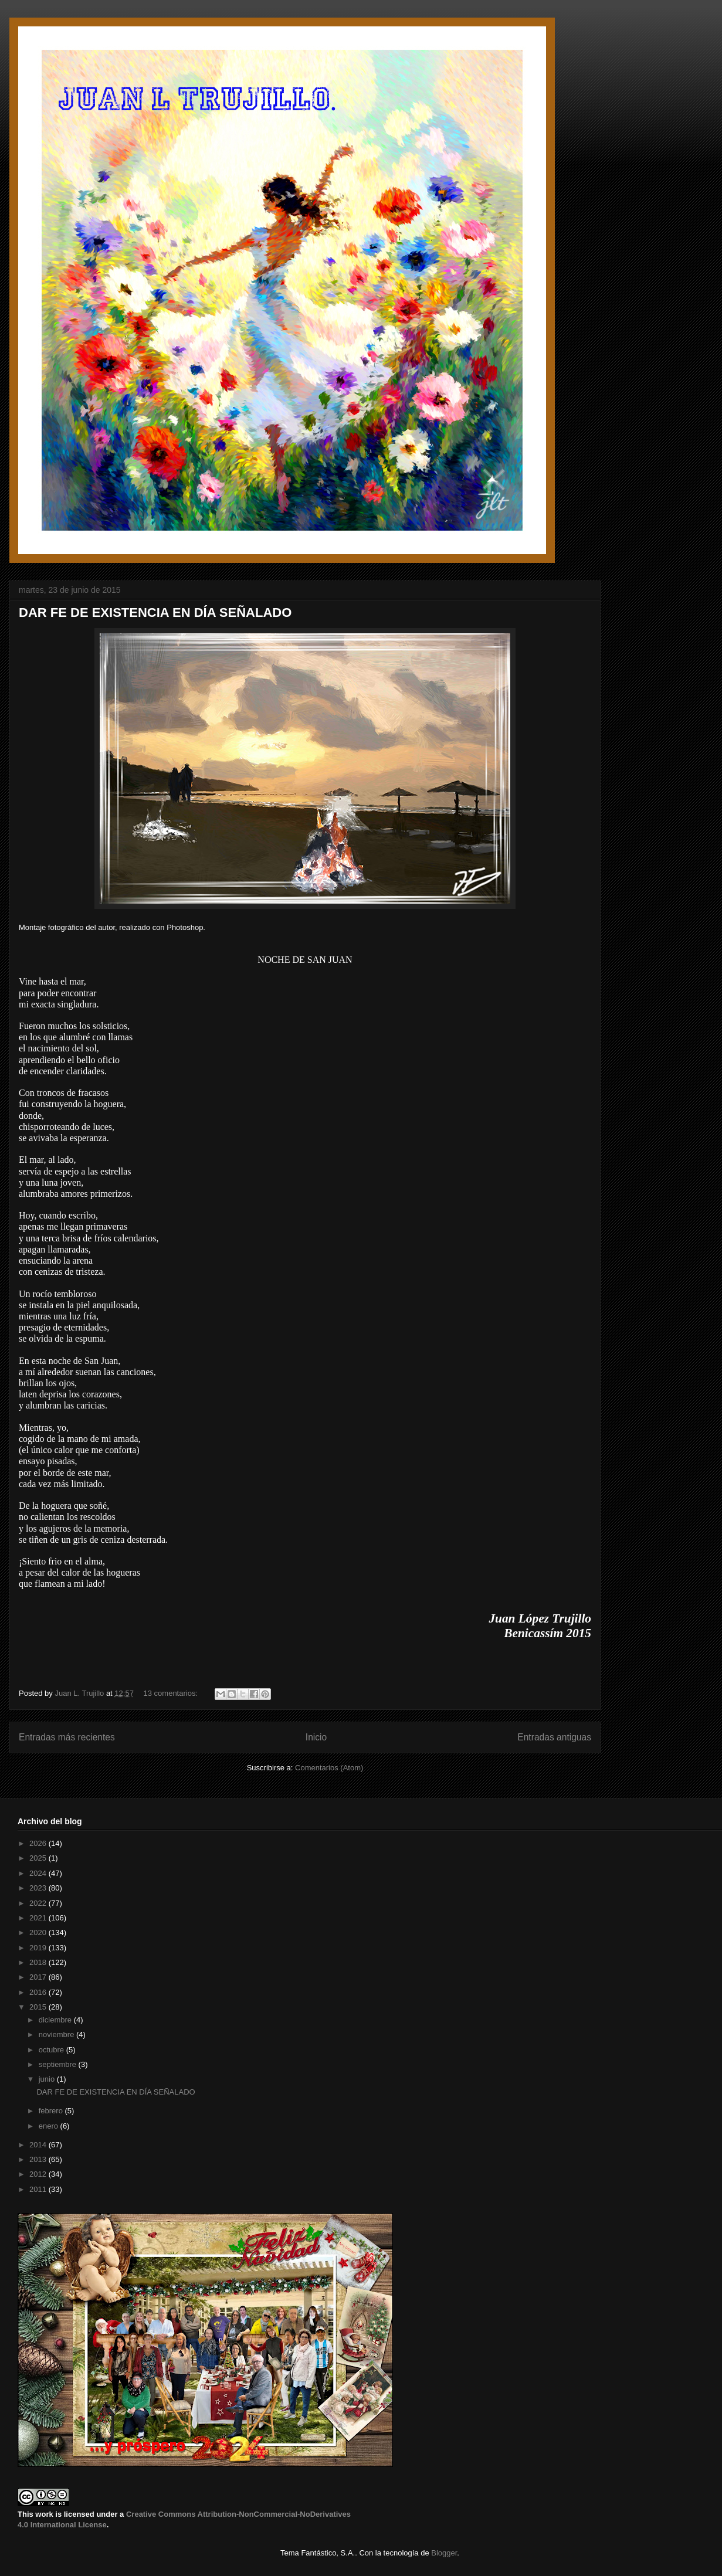  I want to click on Entradas antiguas, so click(554, 1737).